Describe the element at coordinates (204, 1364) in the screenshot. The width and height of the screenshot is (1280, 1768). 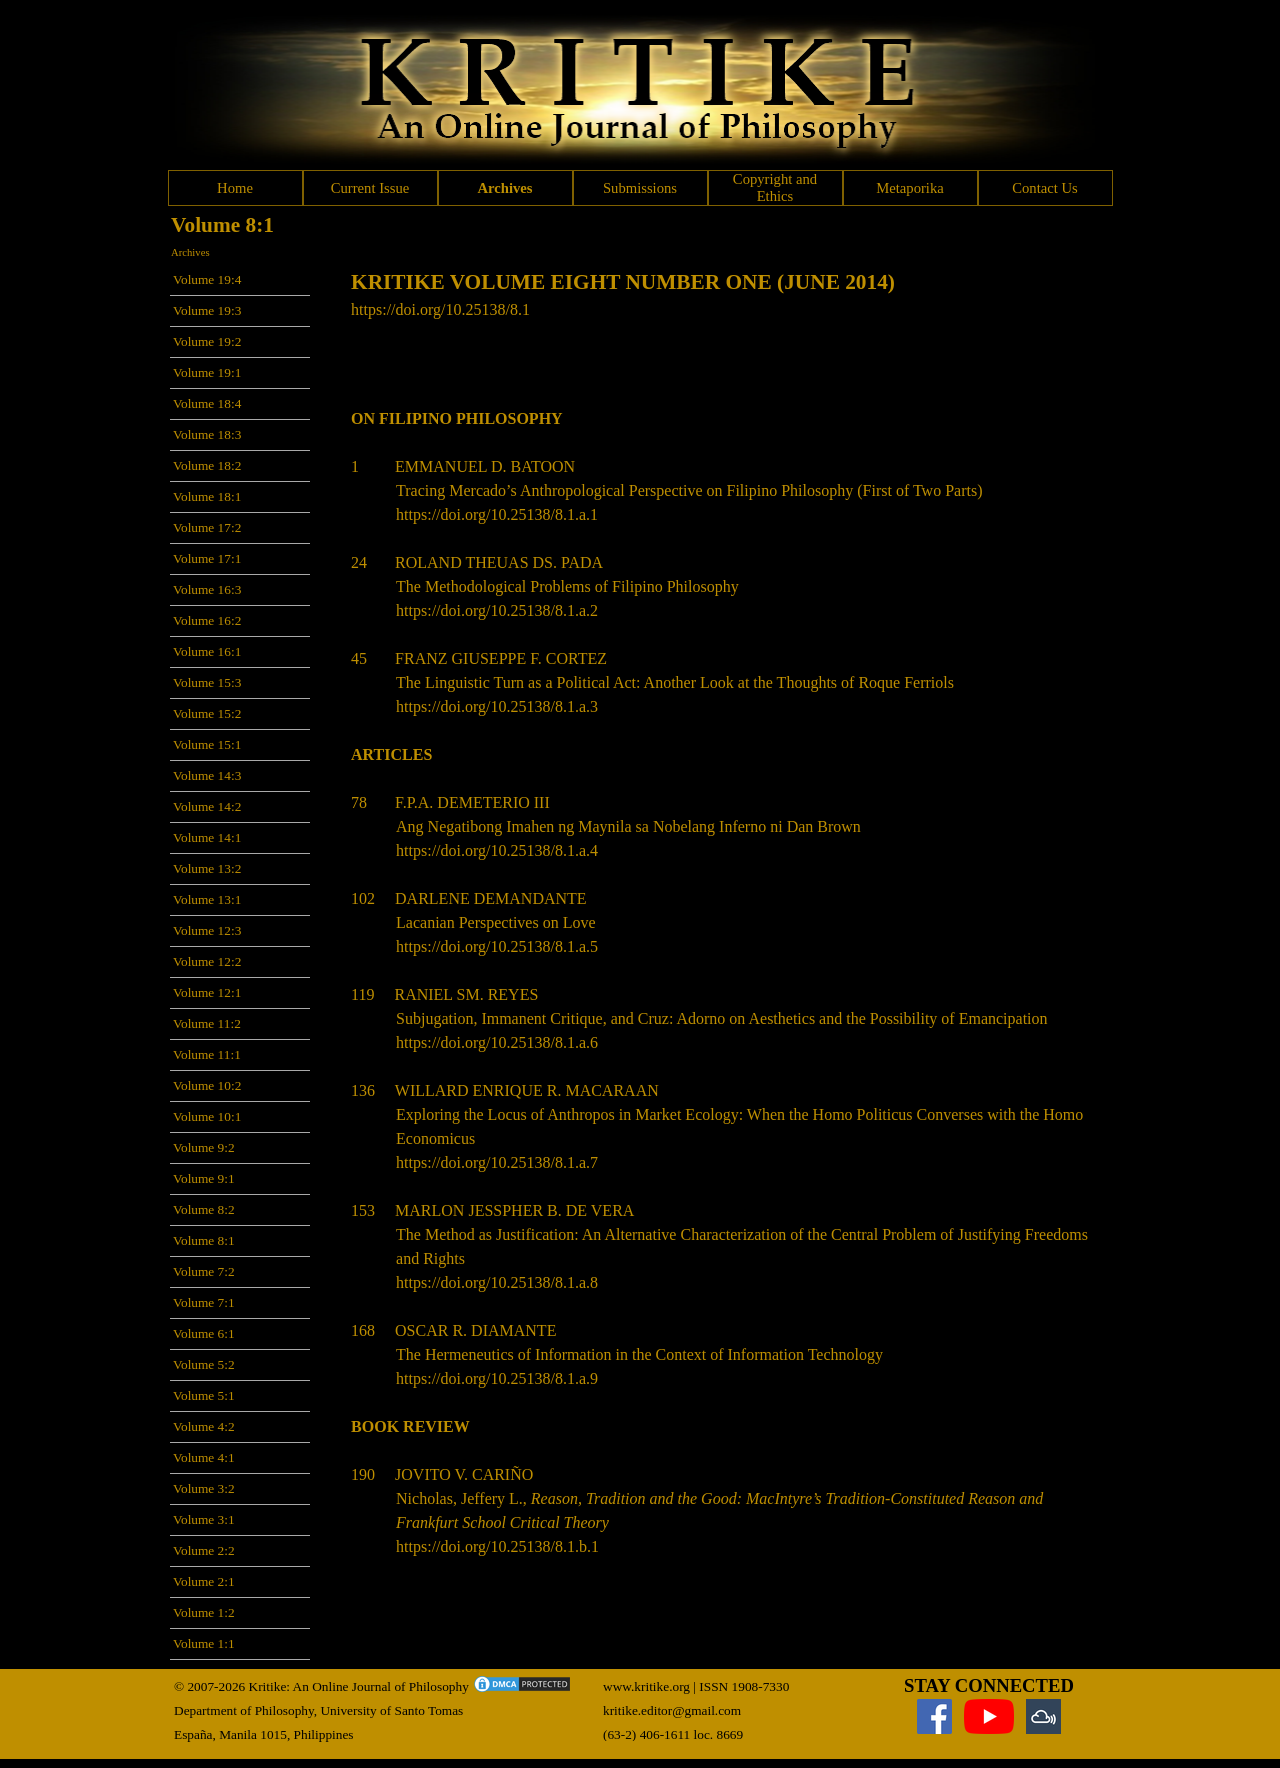
I see `Volume 5:2` at that location.